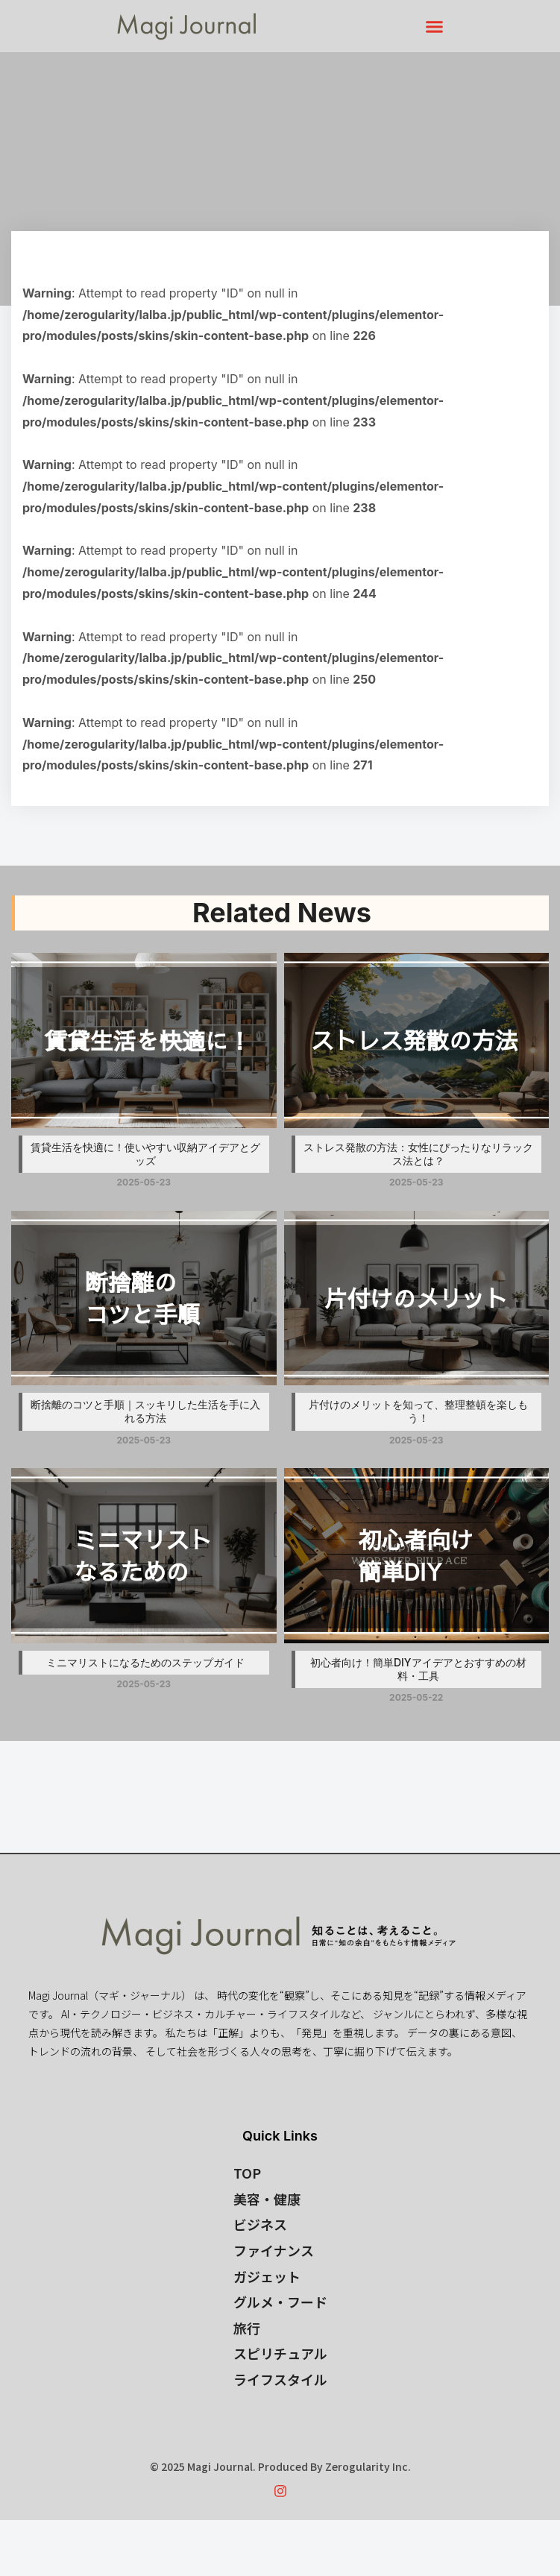  I want to click on スピリチュアル, so click(280, 2353).